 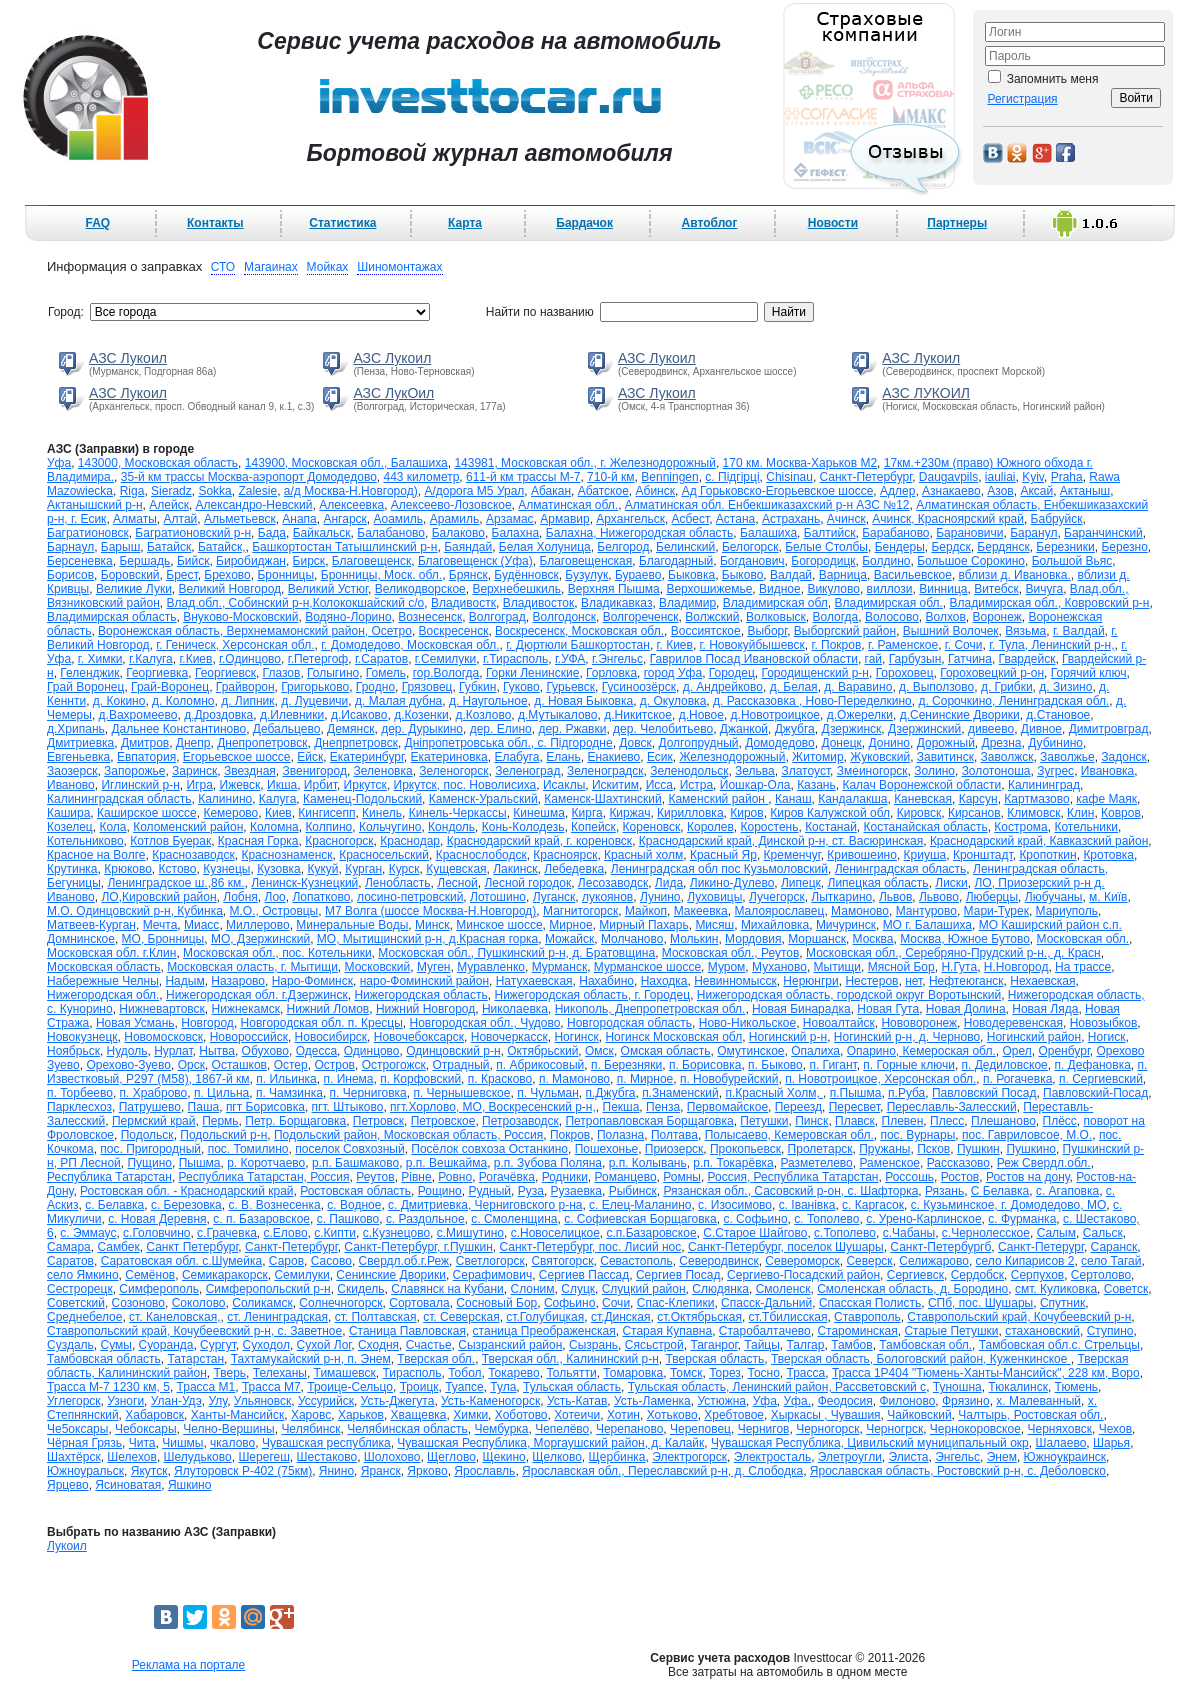 I want to click on пгт. Штыково, so click(x=348, y=1107).